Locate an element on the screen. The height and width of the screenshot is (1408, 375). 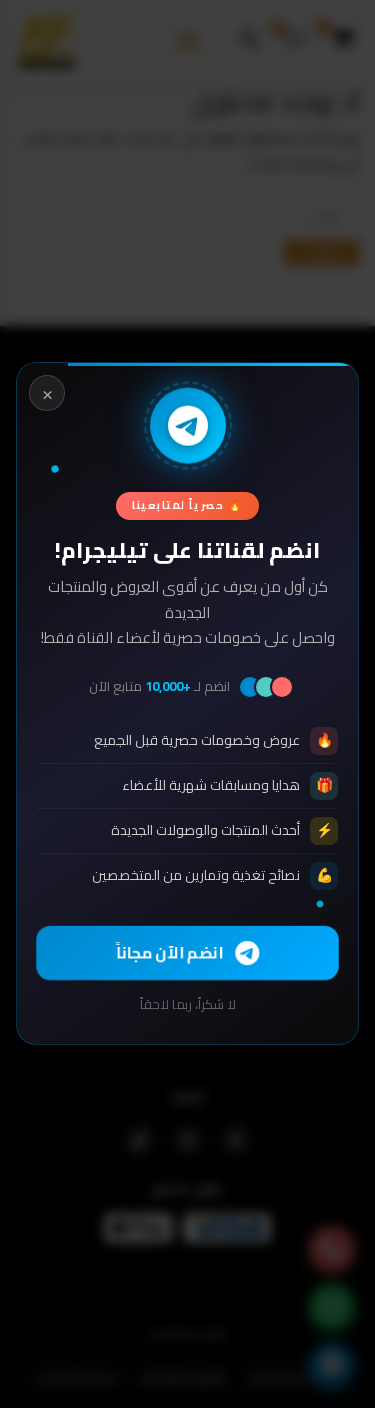
× [Close] is located at coordinates (47, 393).